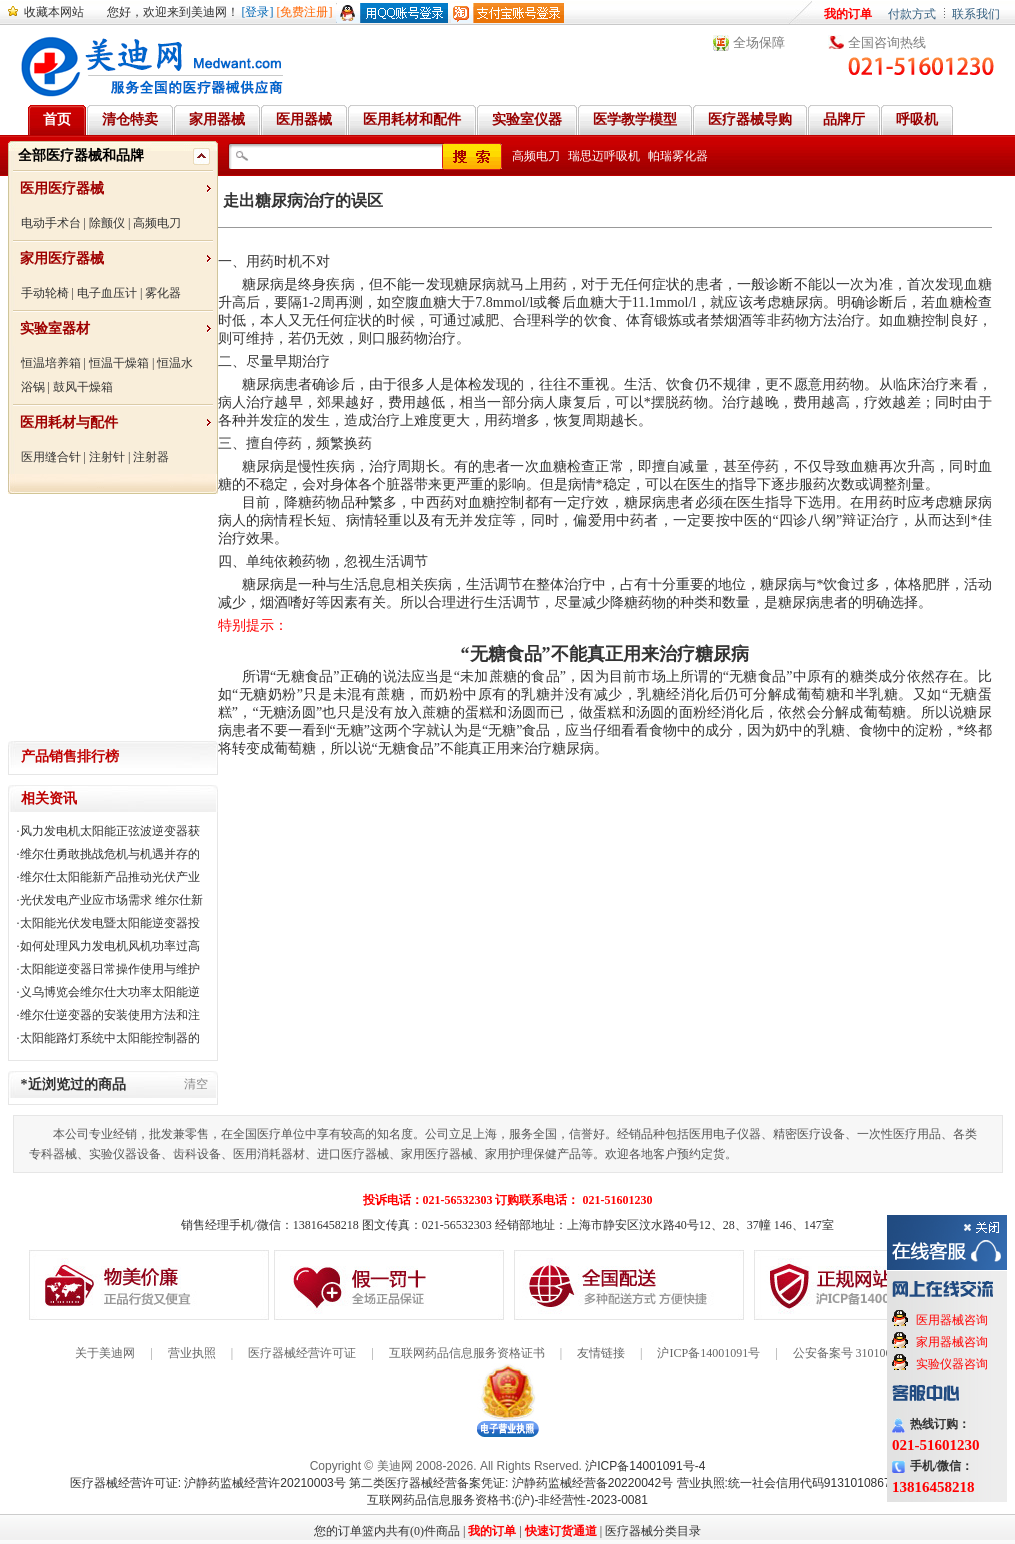  Describe the element at coordinates (81, 155) in the screenshot. I see `全部医疗器械和品牌` at that location.